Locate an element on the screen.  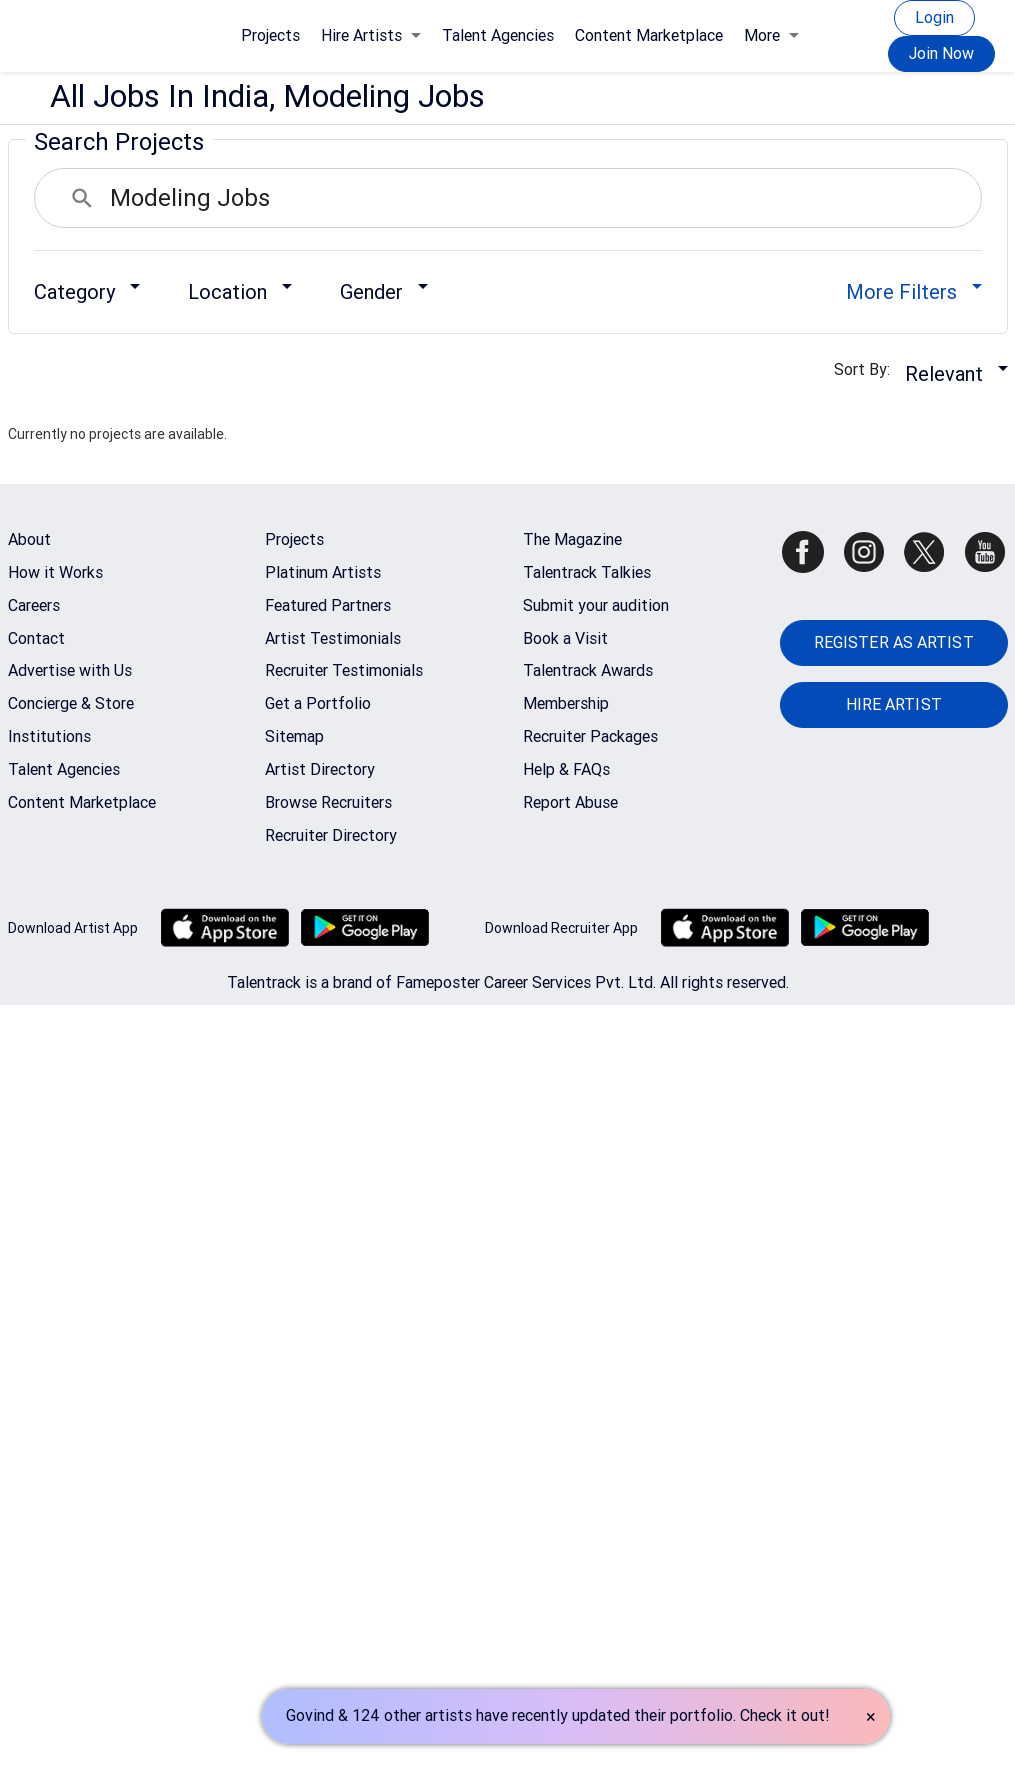
Concierge & Store is located at coordinates (71, 703).